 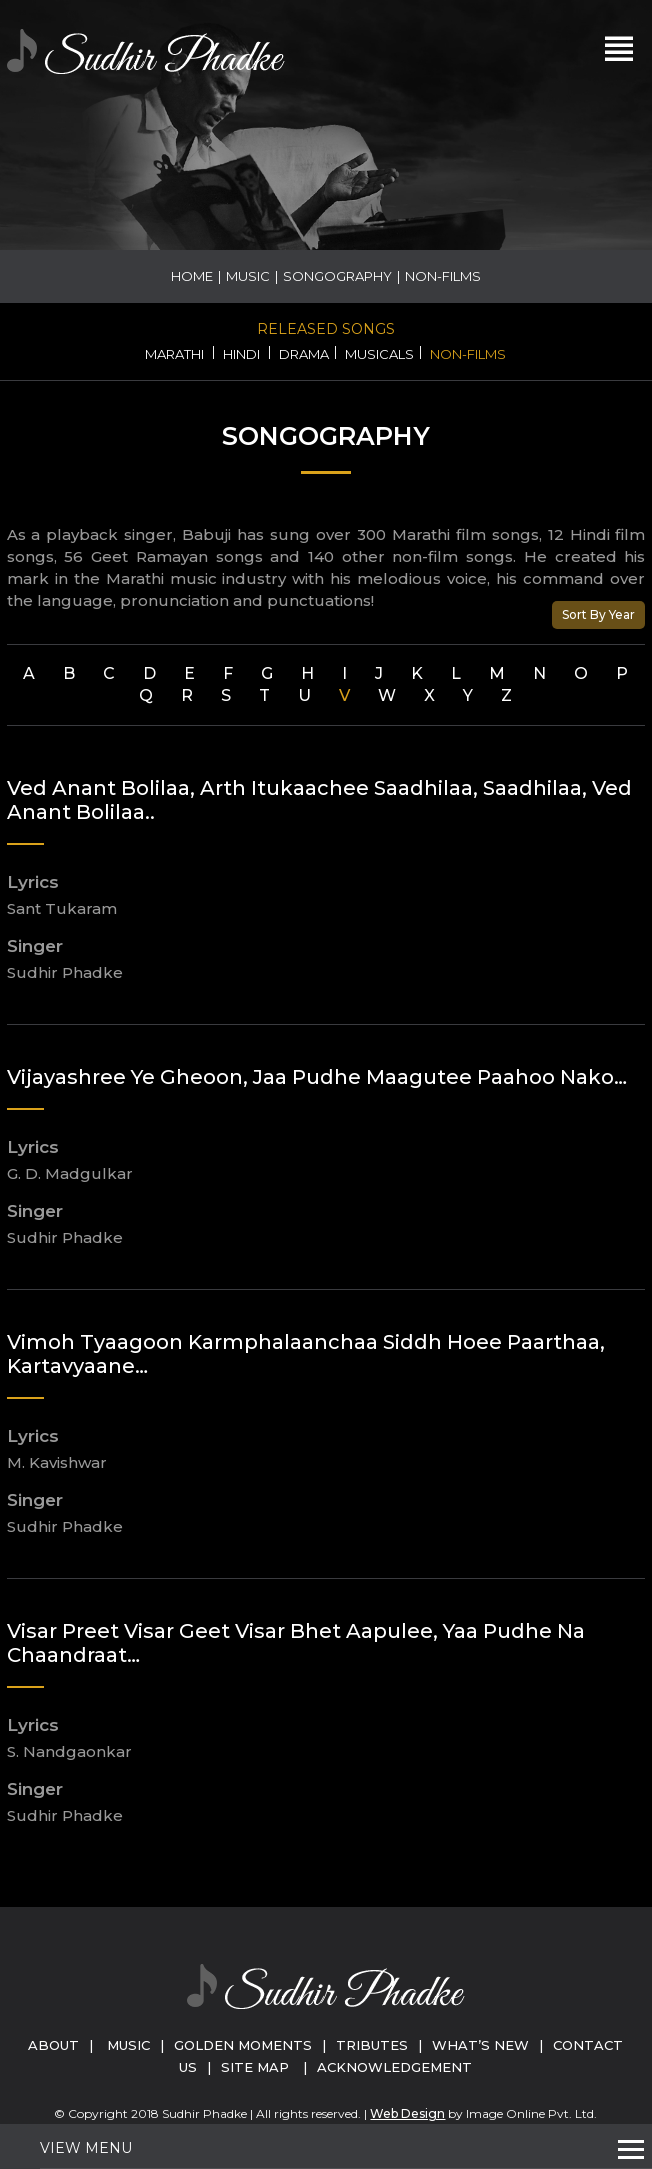 What do you see at coordinates (379, 354) in the screenshot?
I see `Musicals` at bounding box center [379, 354].